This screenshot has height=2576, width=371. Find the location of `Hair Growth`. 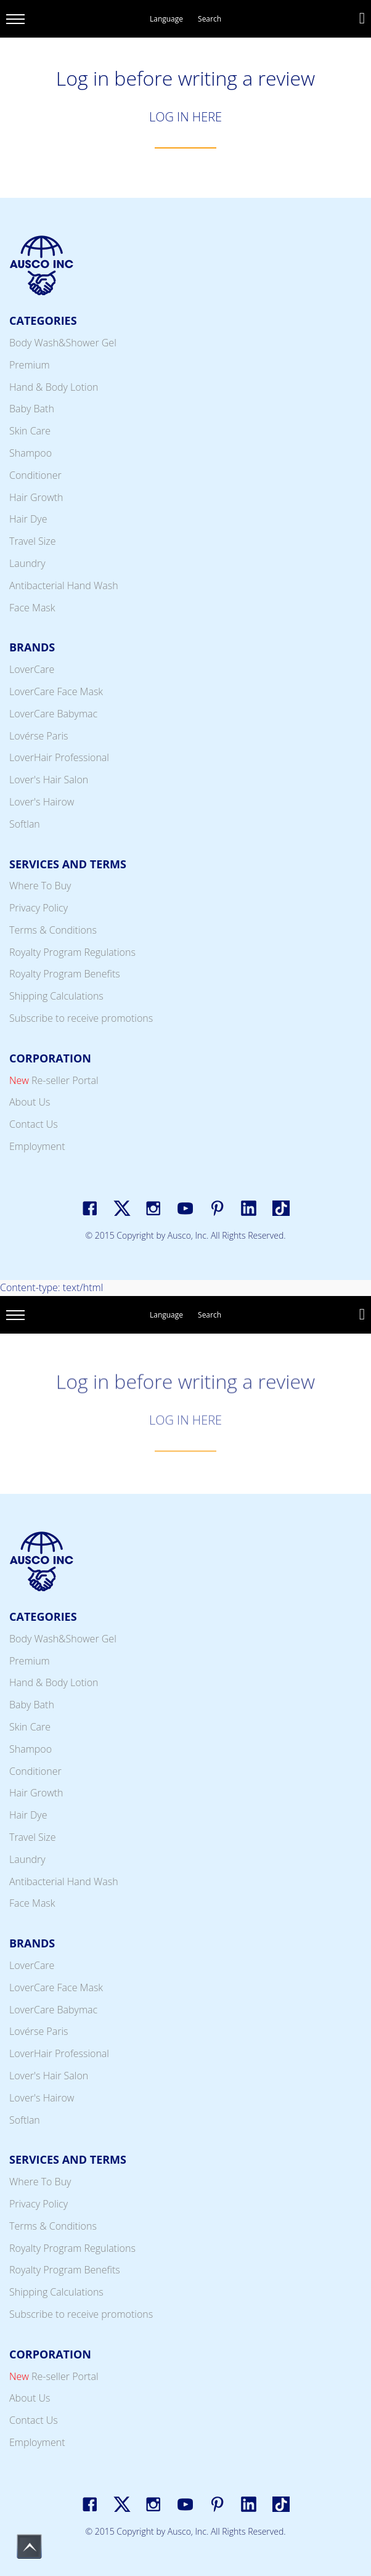

Hair Growth is located at coordinates (36, 497).